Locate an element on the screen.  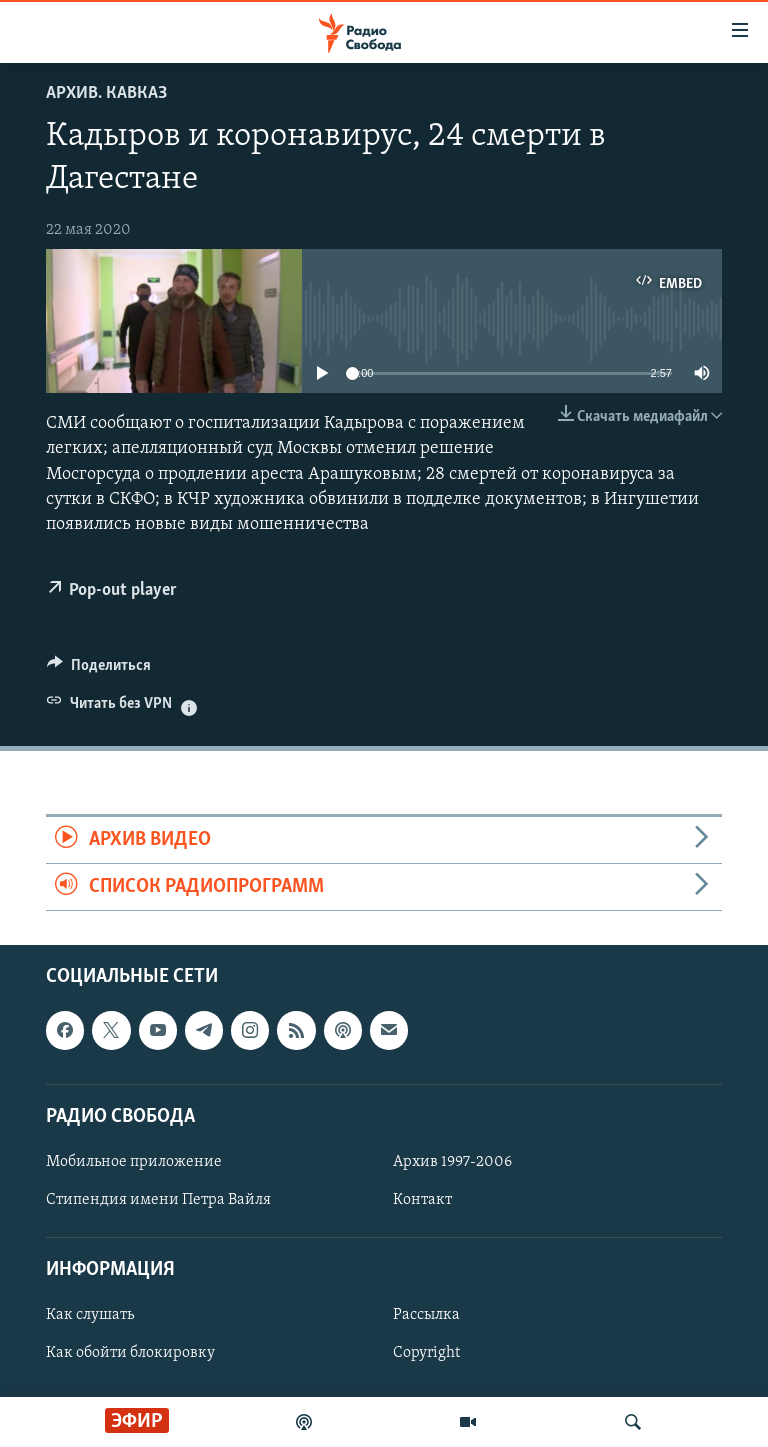
Мобильное приложение is located at coordinates (134, 1162).